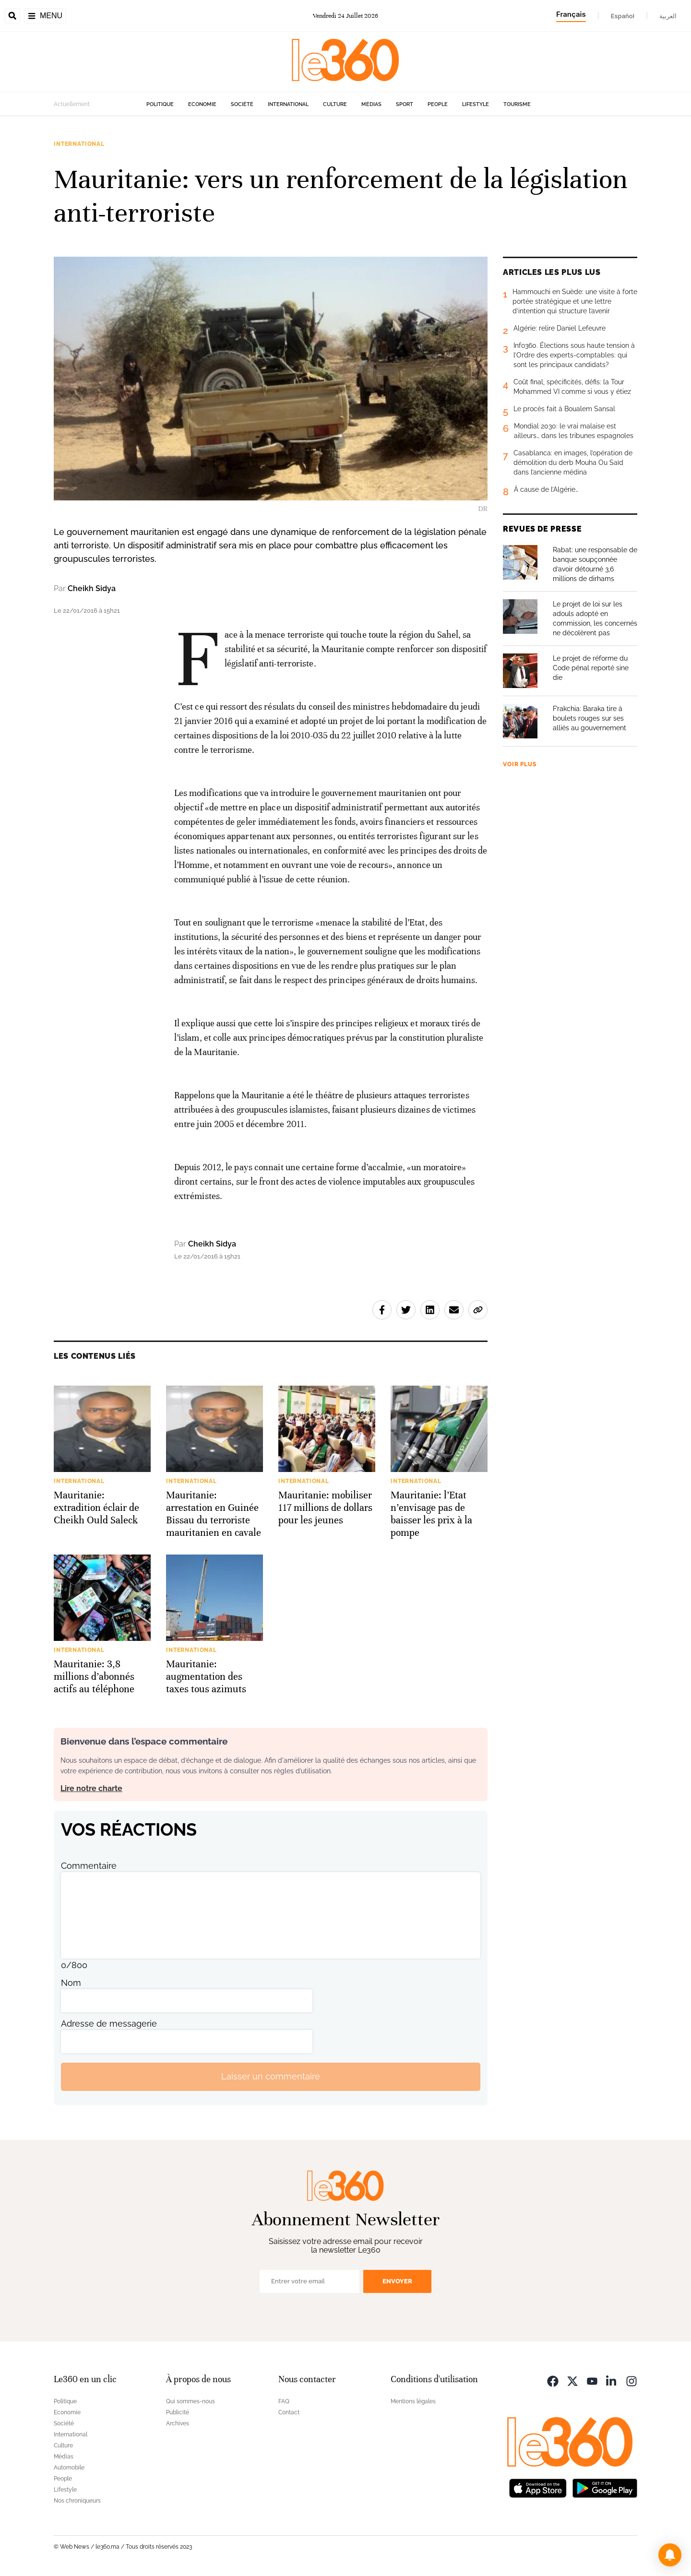  I want to click on Laisser un commentaire, so click(270, 2076).